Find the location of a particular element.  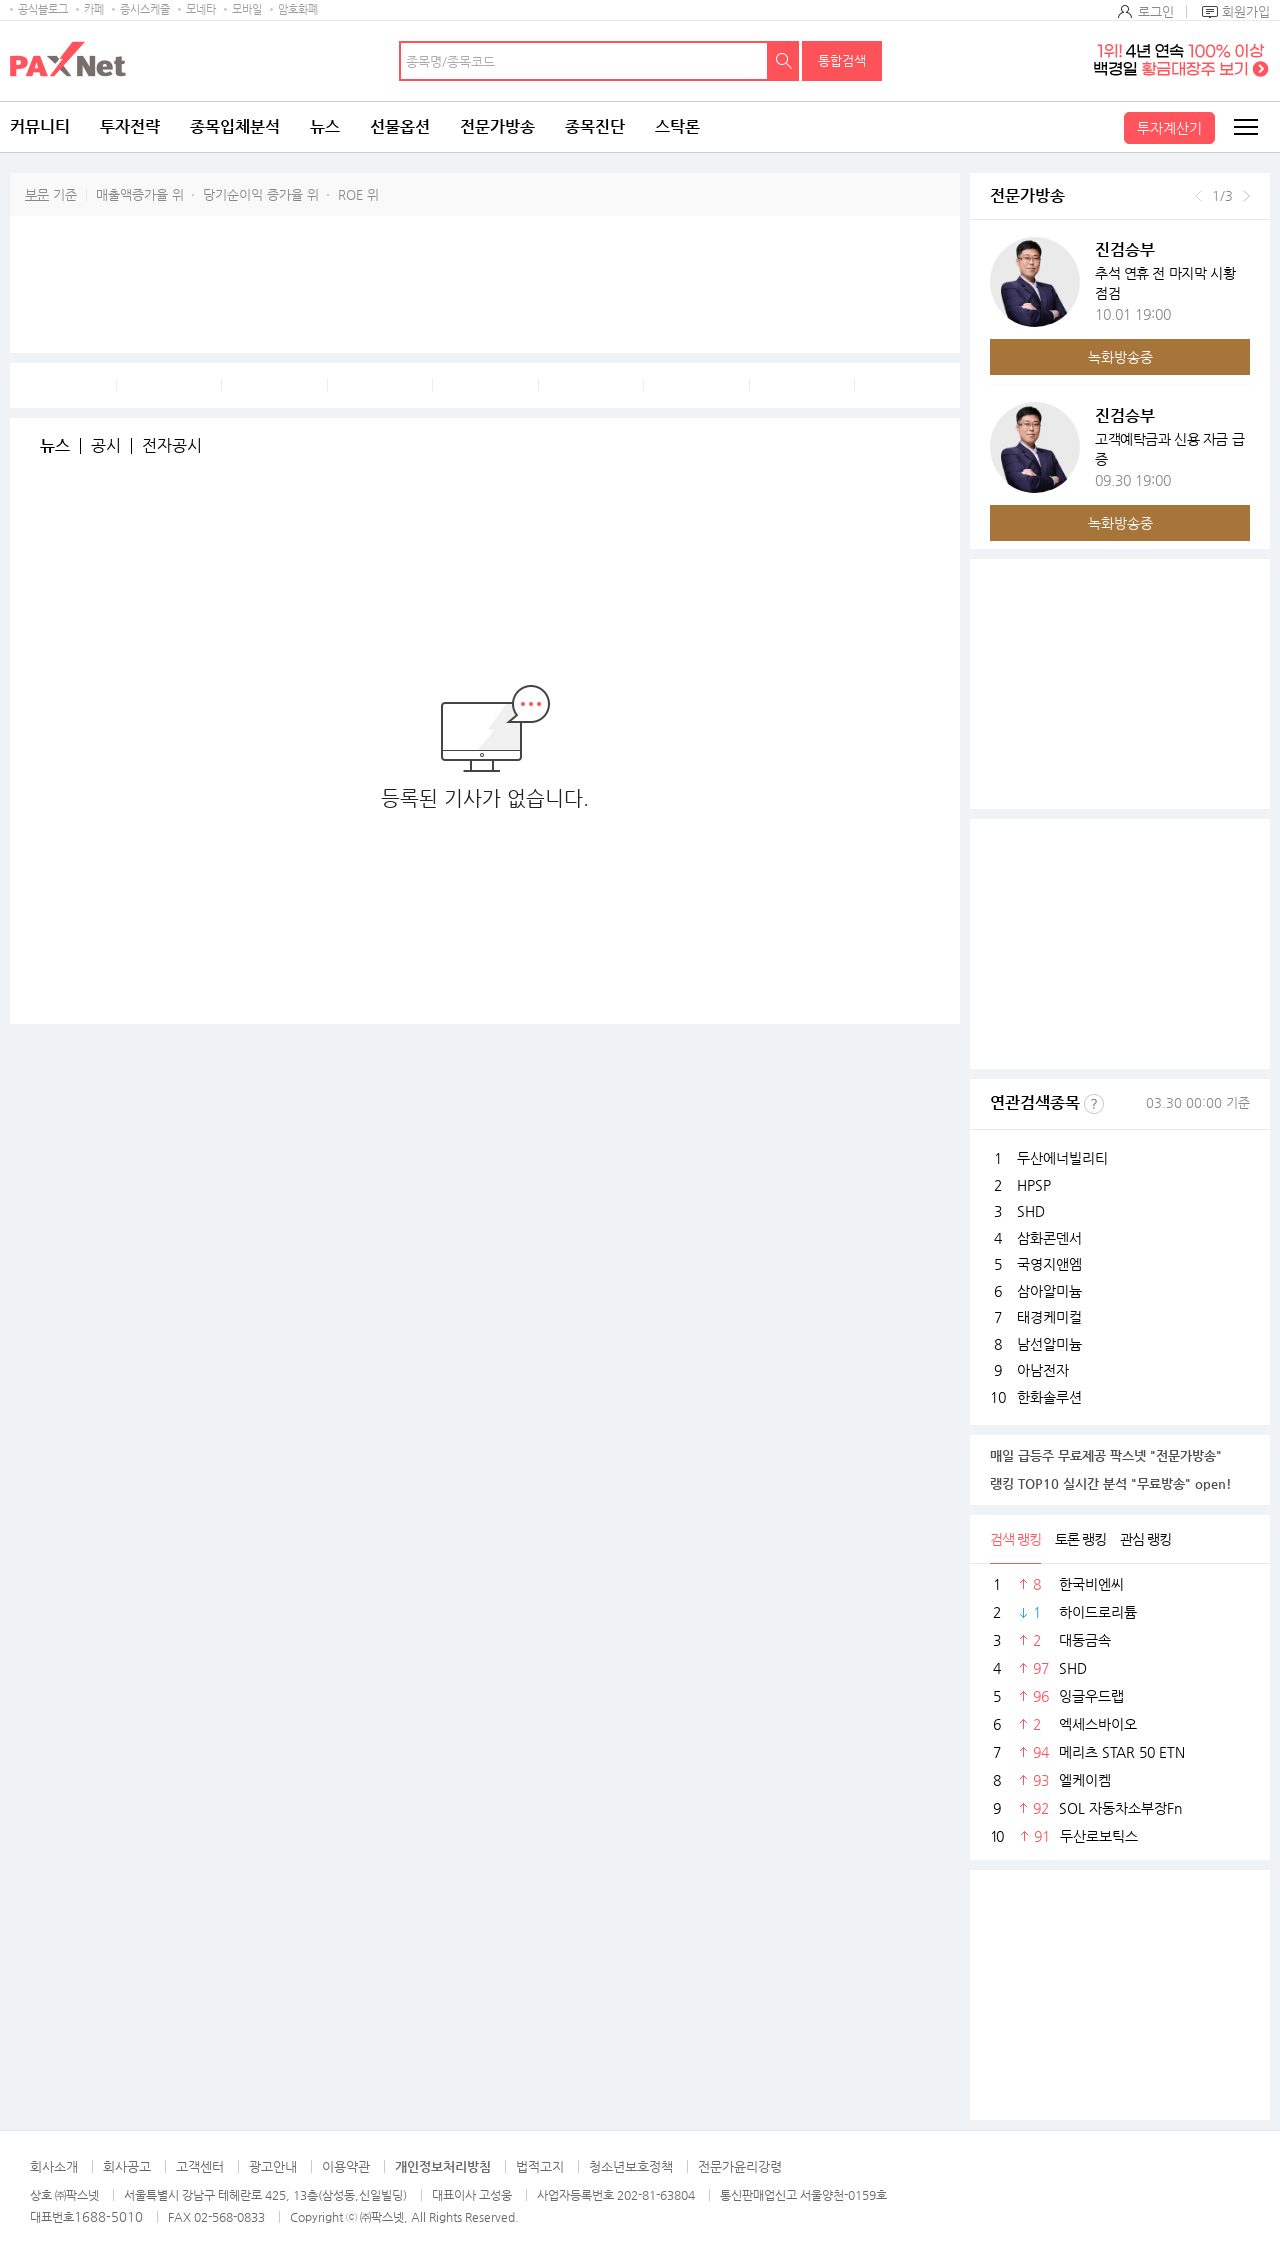

HPSP is located at coordinates (1034, 1185).